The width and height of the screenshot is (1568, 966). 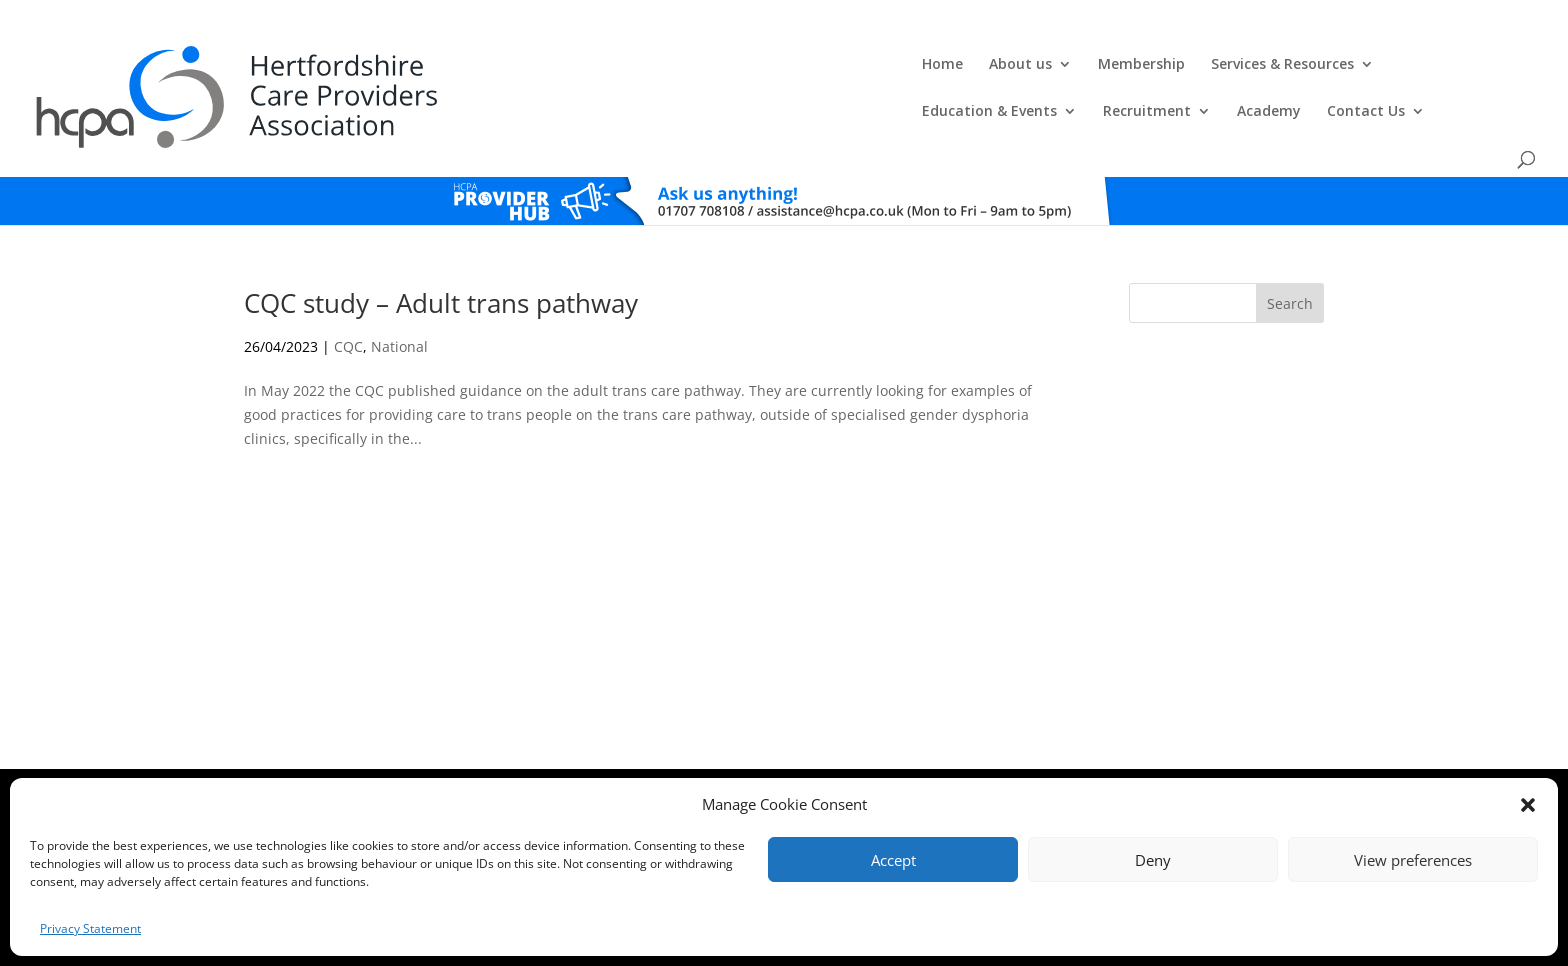 I want to click on Education & Events, so click(x=987, y=66).